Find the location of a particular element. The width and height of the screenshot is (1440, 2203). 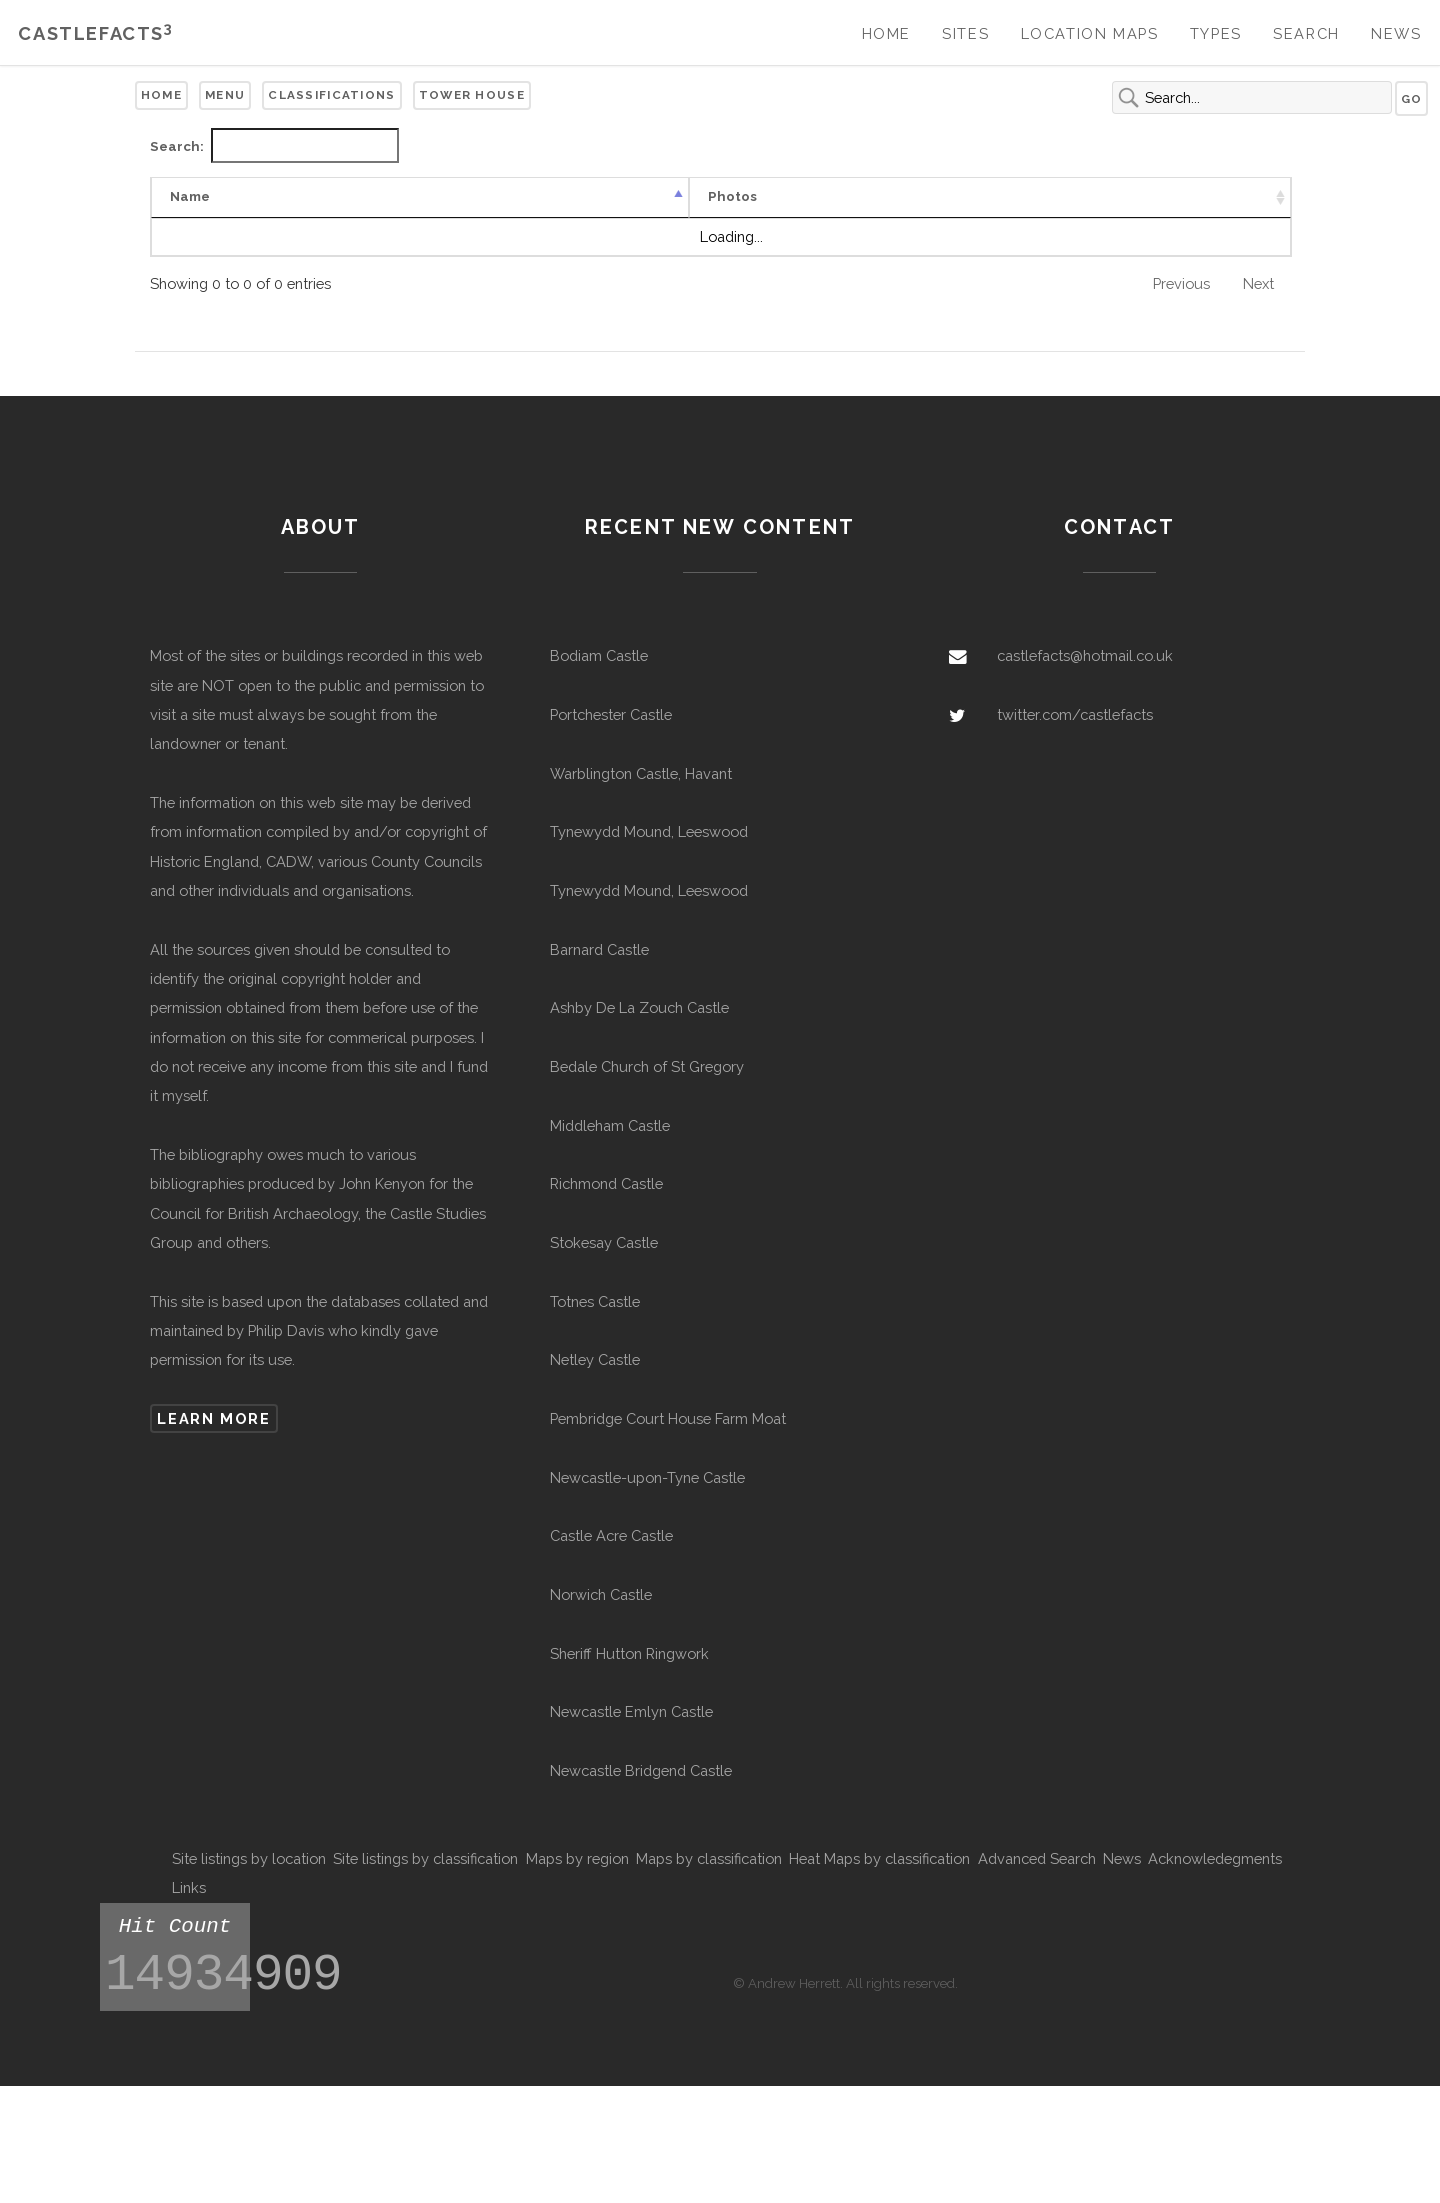

Classifications is located at coordinates (331, 95).